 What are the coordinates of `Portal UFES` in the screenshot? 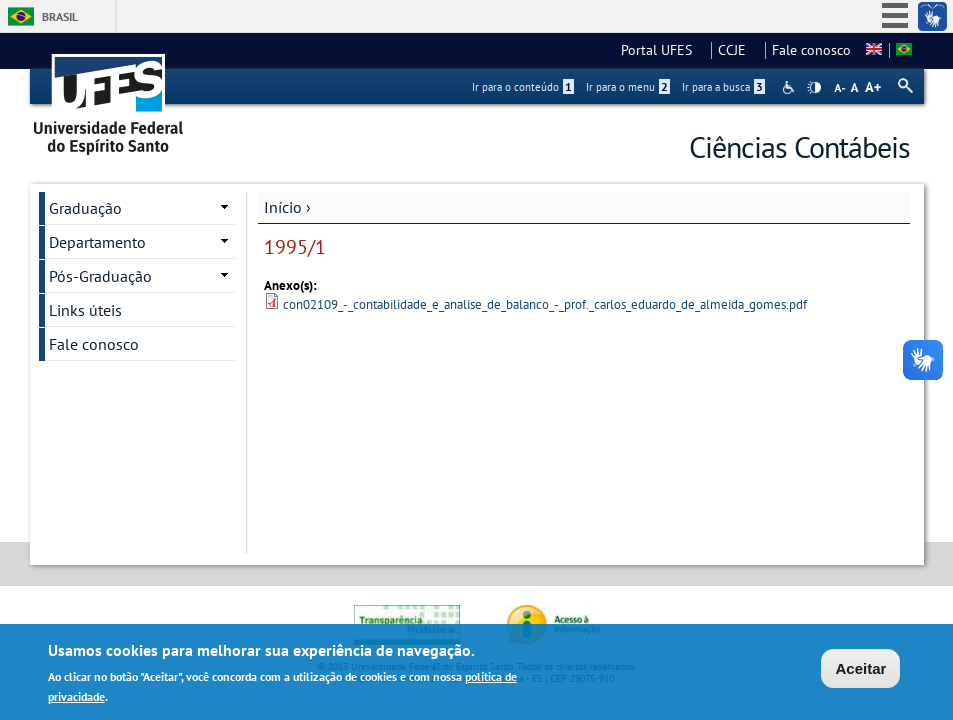 It's located at (662, 50).